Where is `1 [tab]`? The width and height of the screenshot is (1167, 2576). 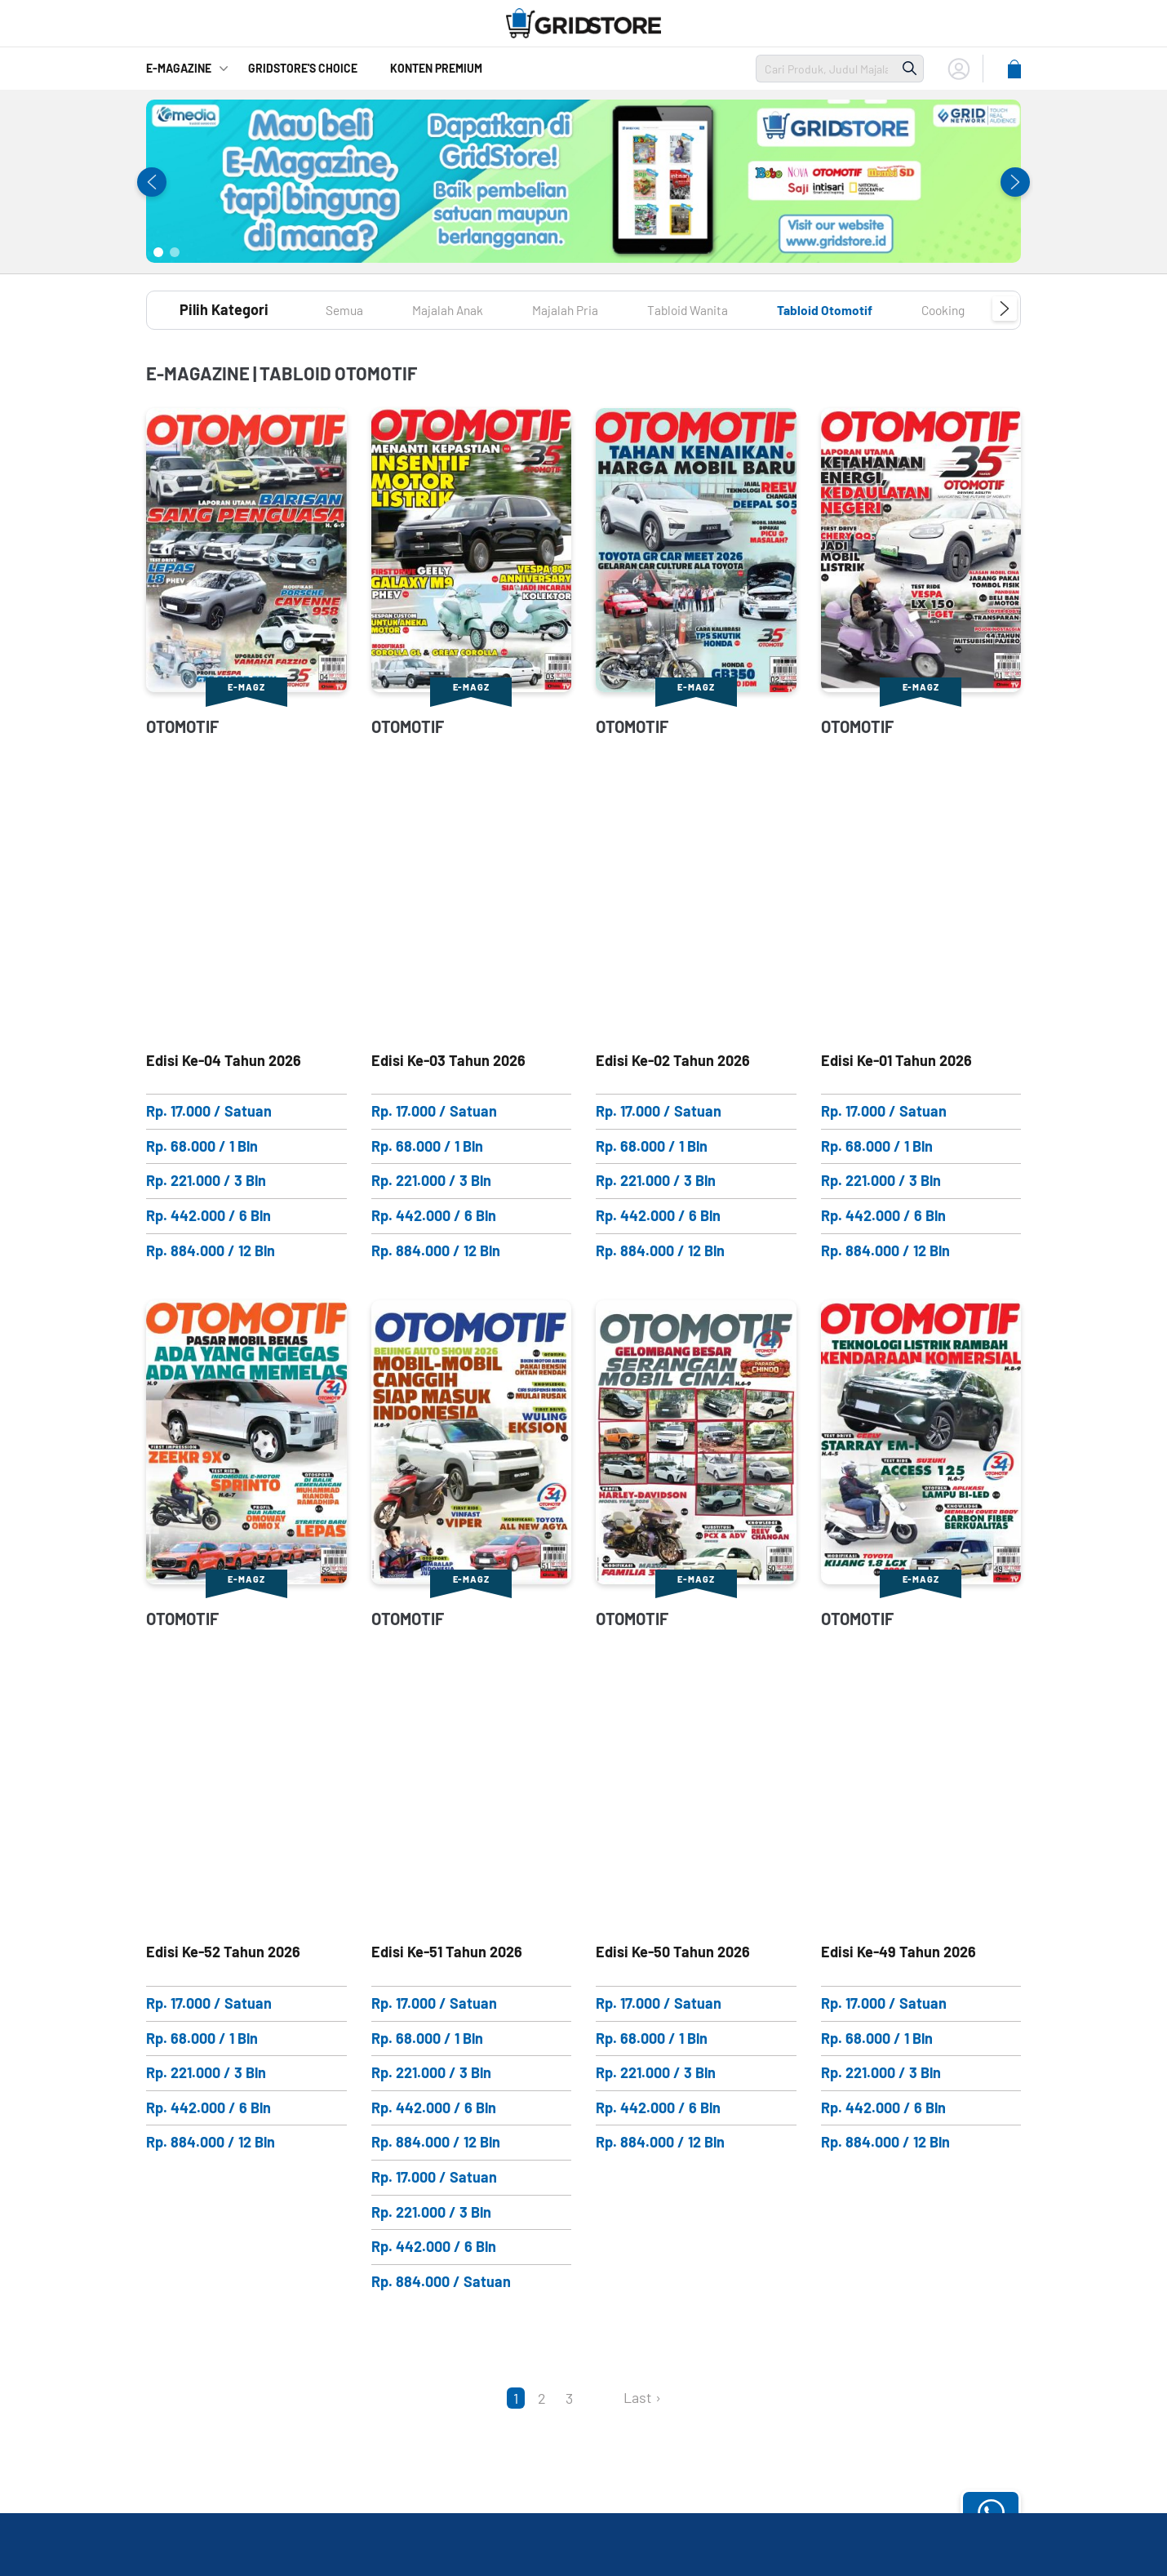
1 [tab] is located at coordinates (158, 252).